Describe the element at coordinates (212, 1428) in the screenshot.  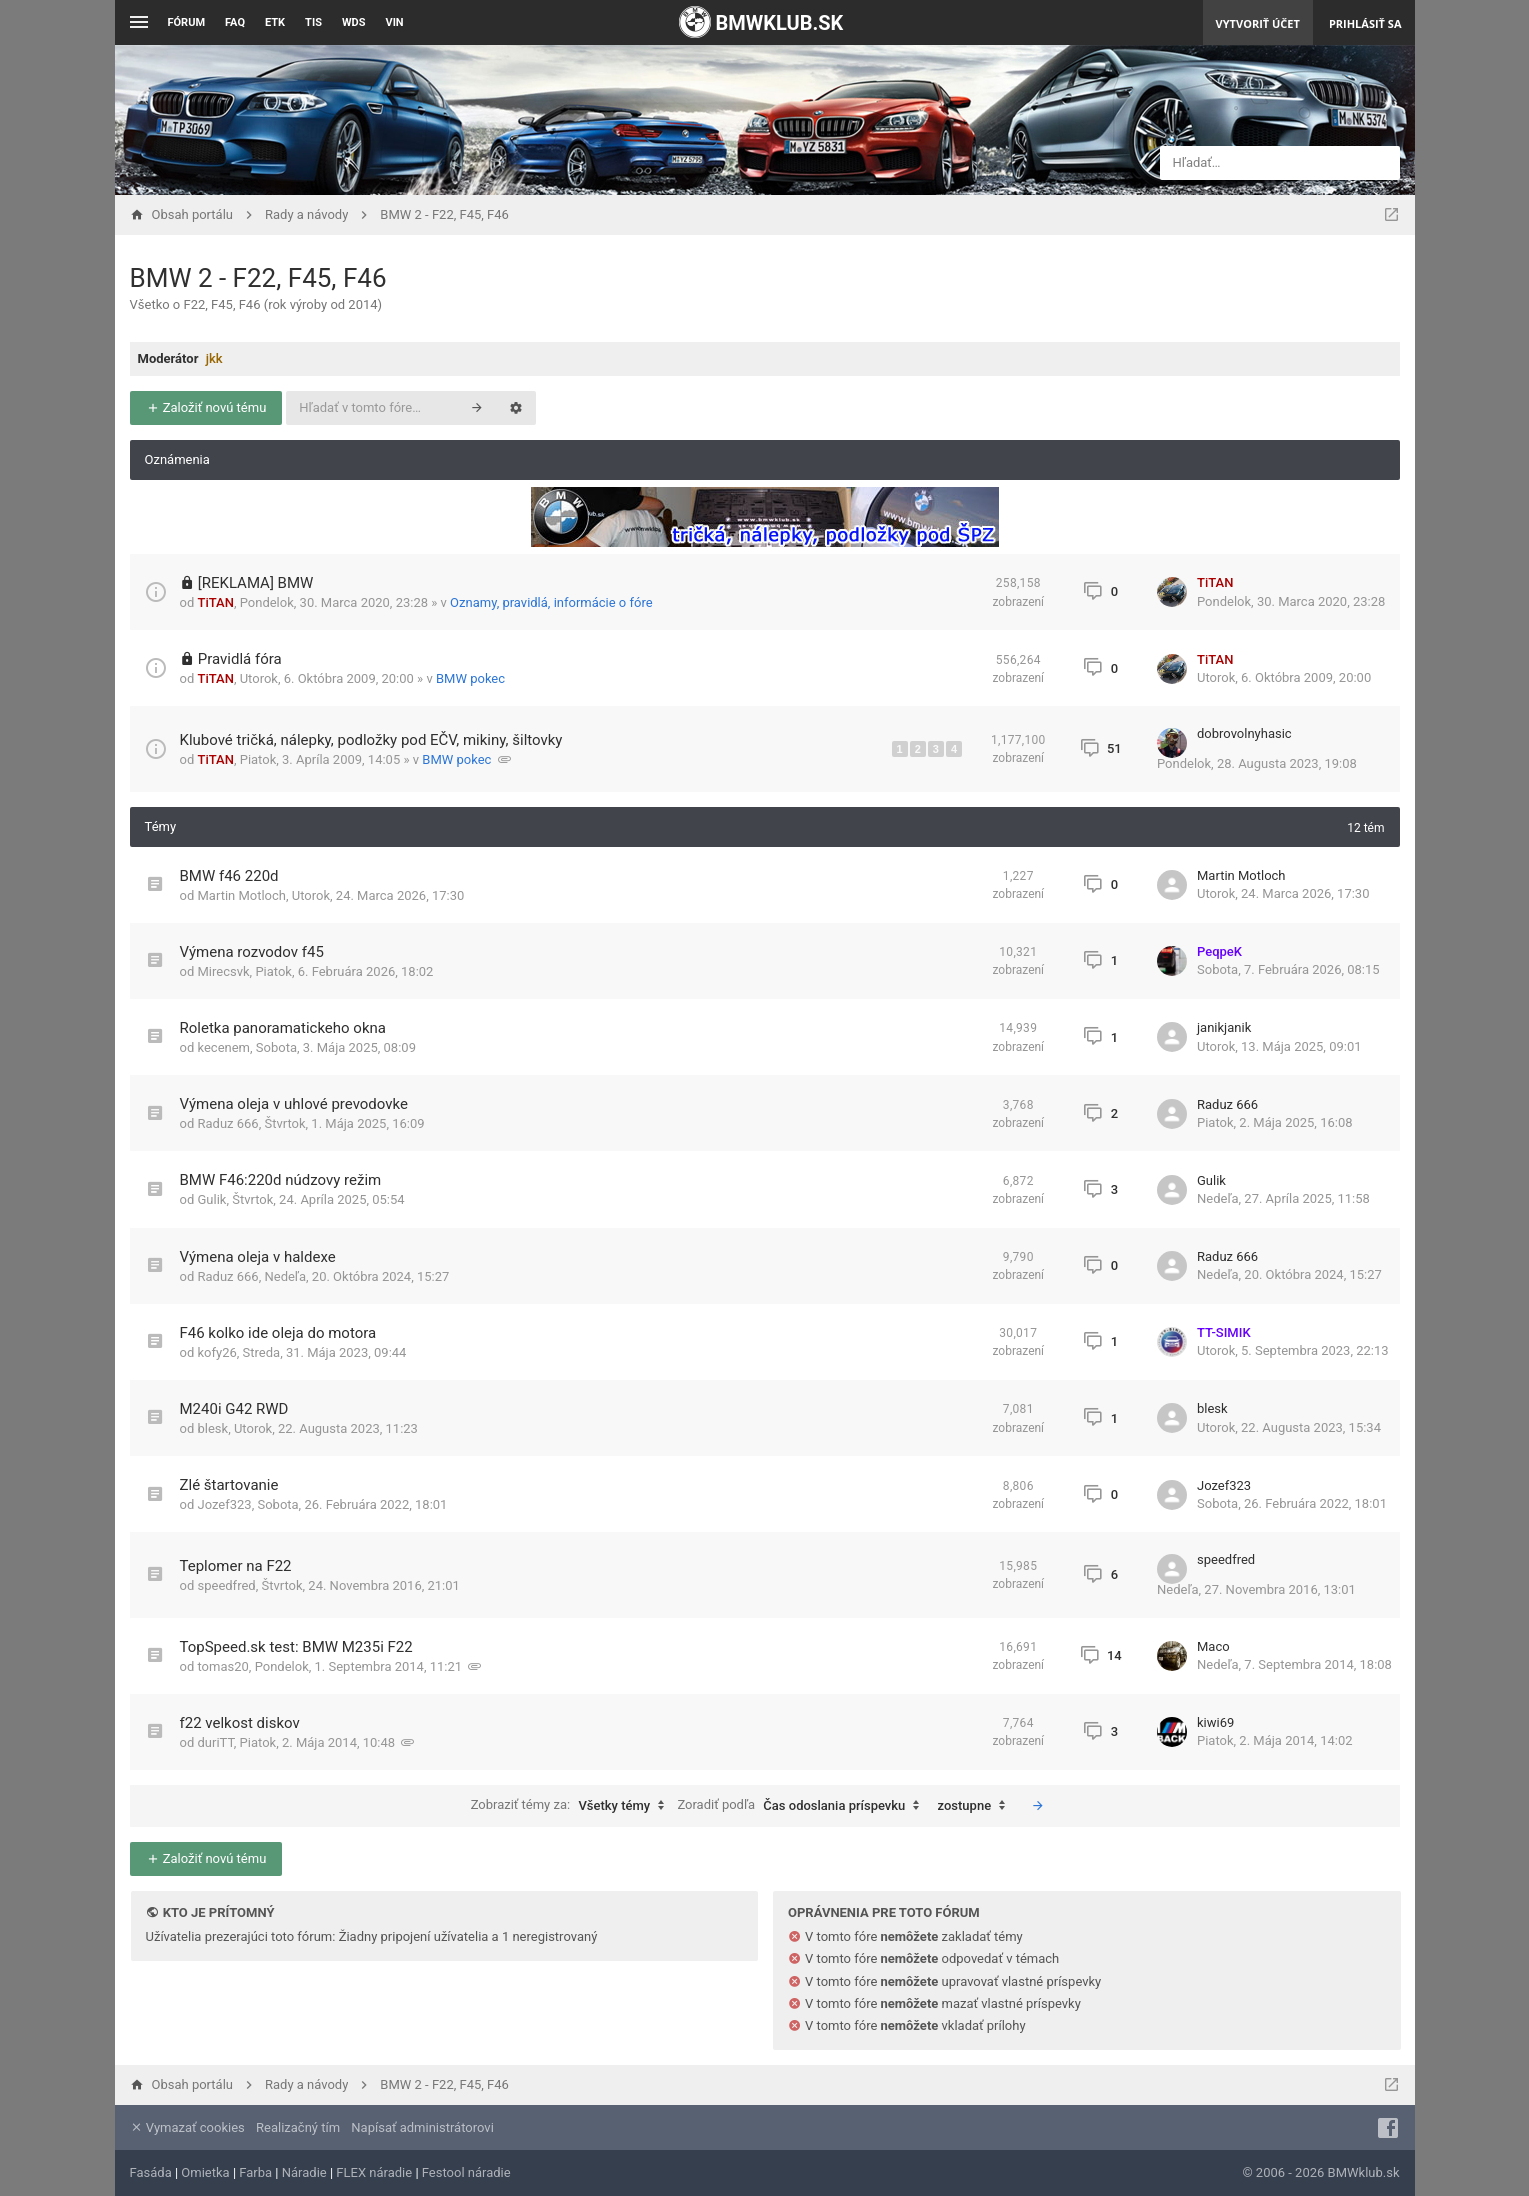
I see `blesk` at that location.